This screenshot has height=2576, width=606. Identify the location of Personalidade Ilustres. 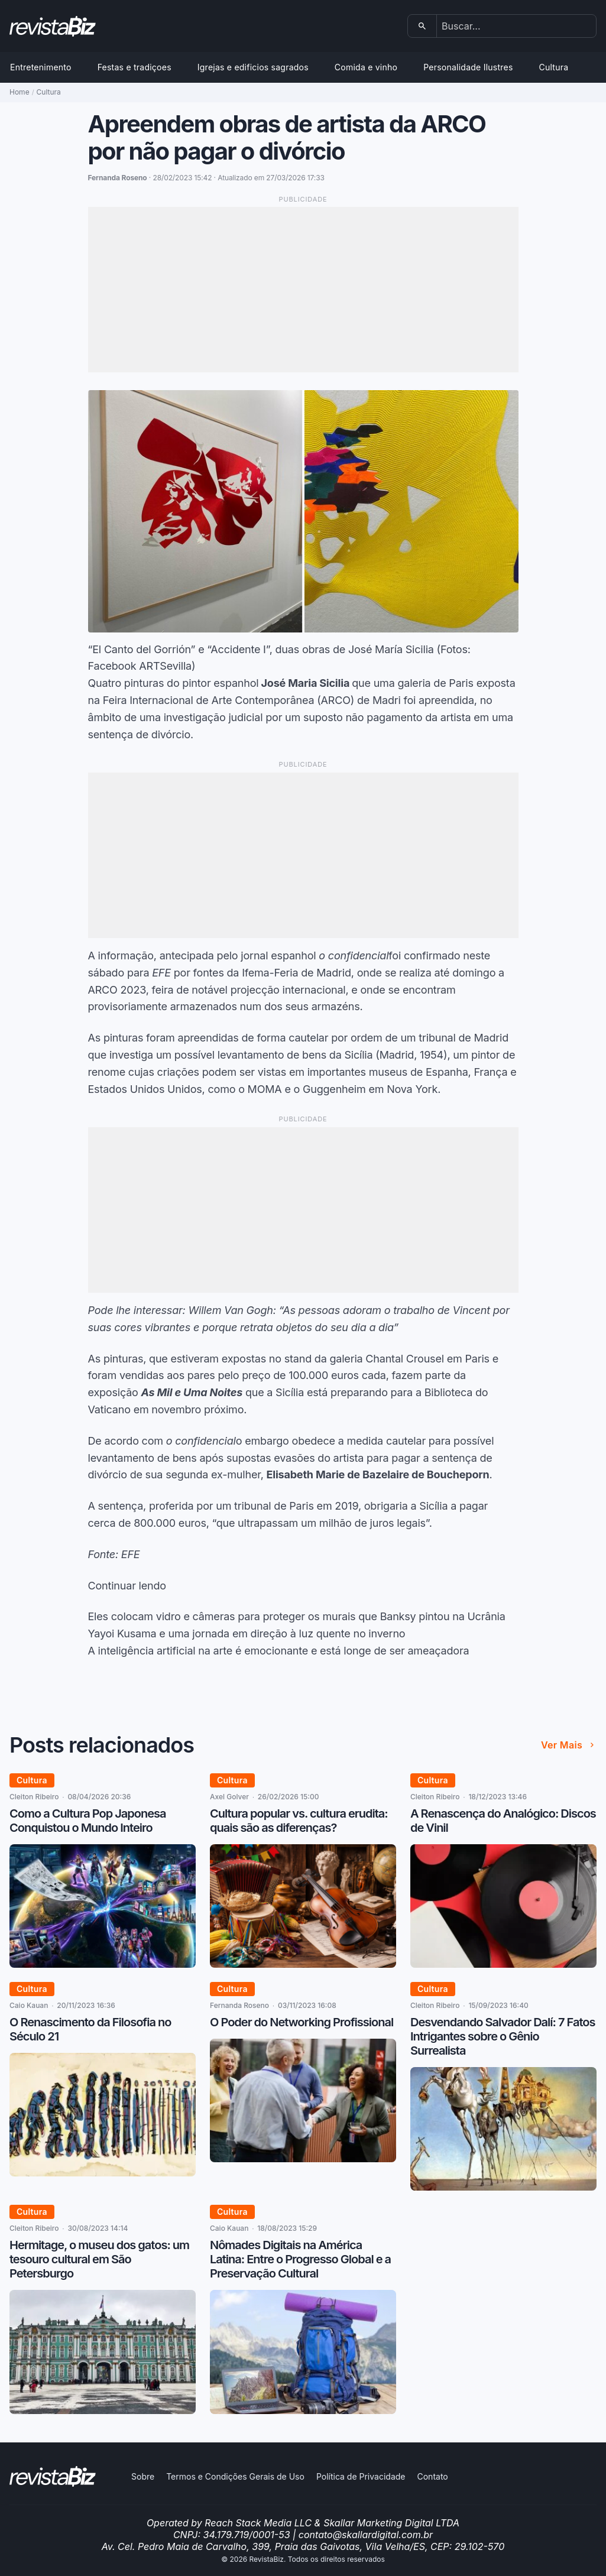
(468, 67).